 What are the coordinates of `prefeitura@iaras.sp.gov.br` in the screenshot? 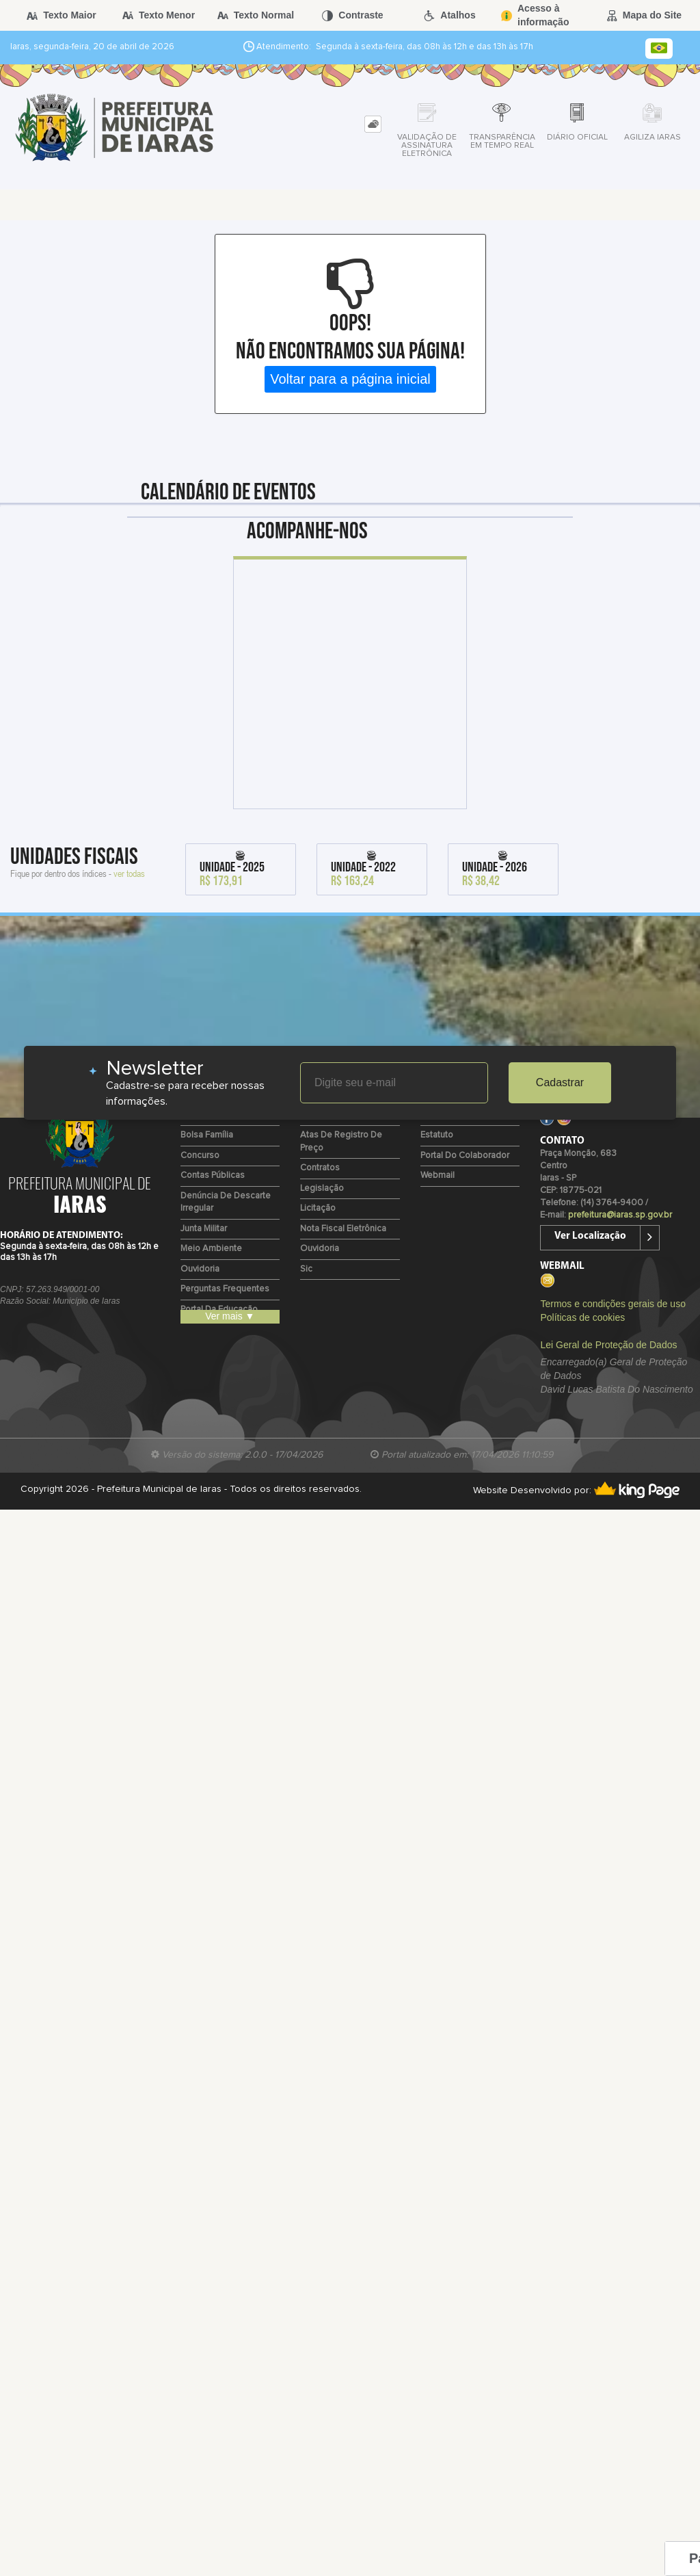 It's located at (620, 1215).